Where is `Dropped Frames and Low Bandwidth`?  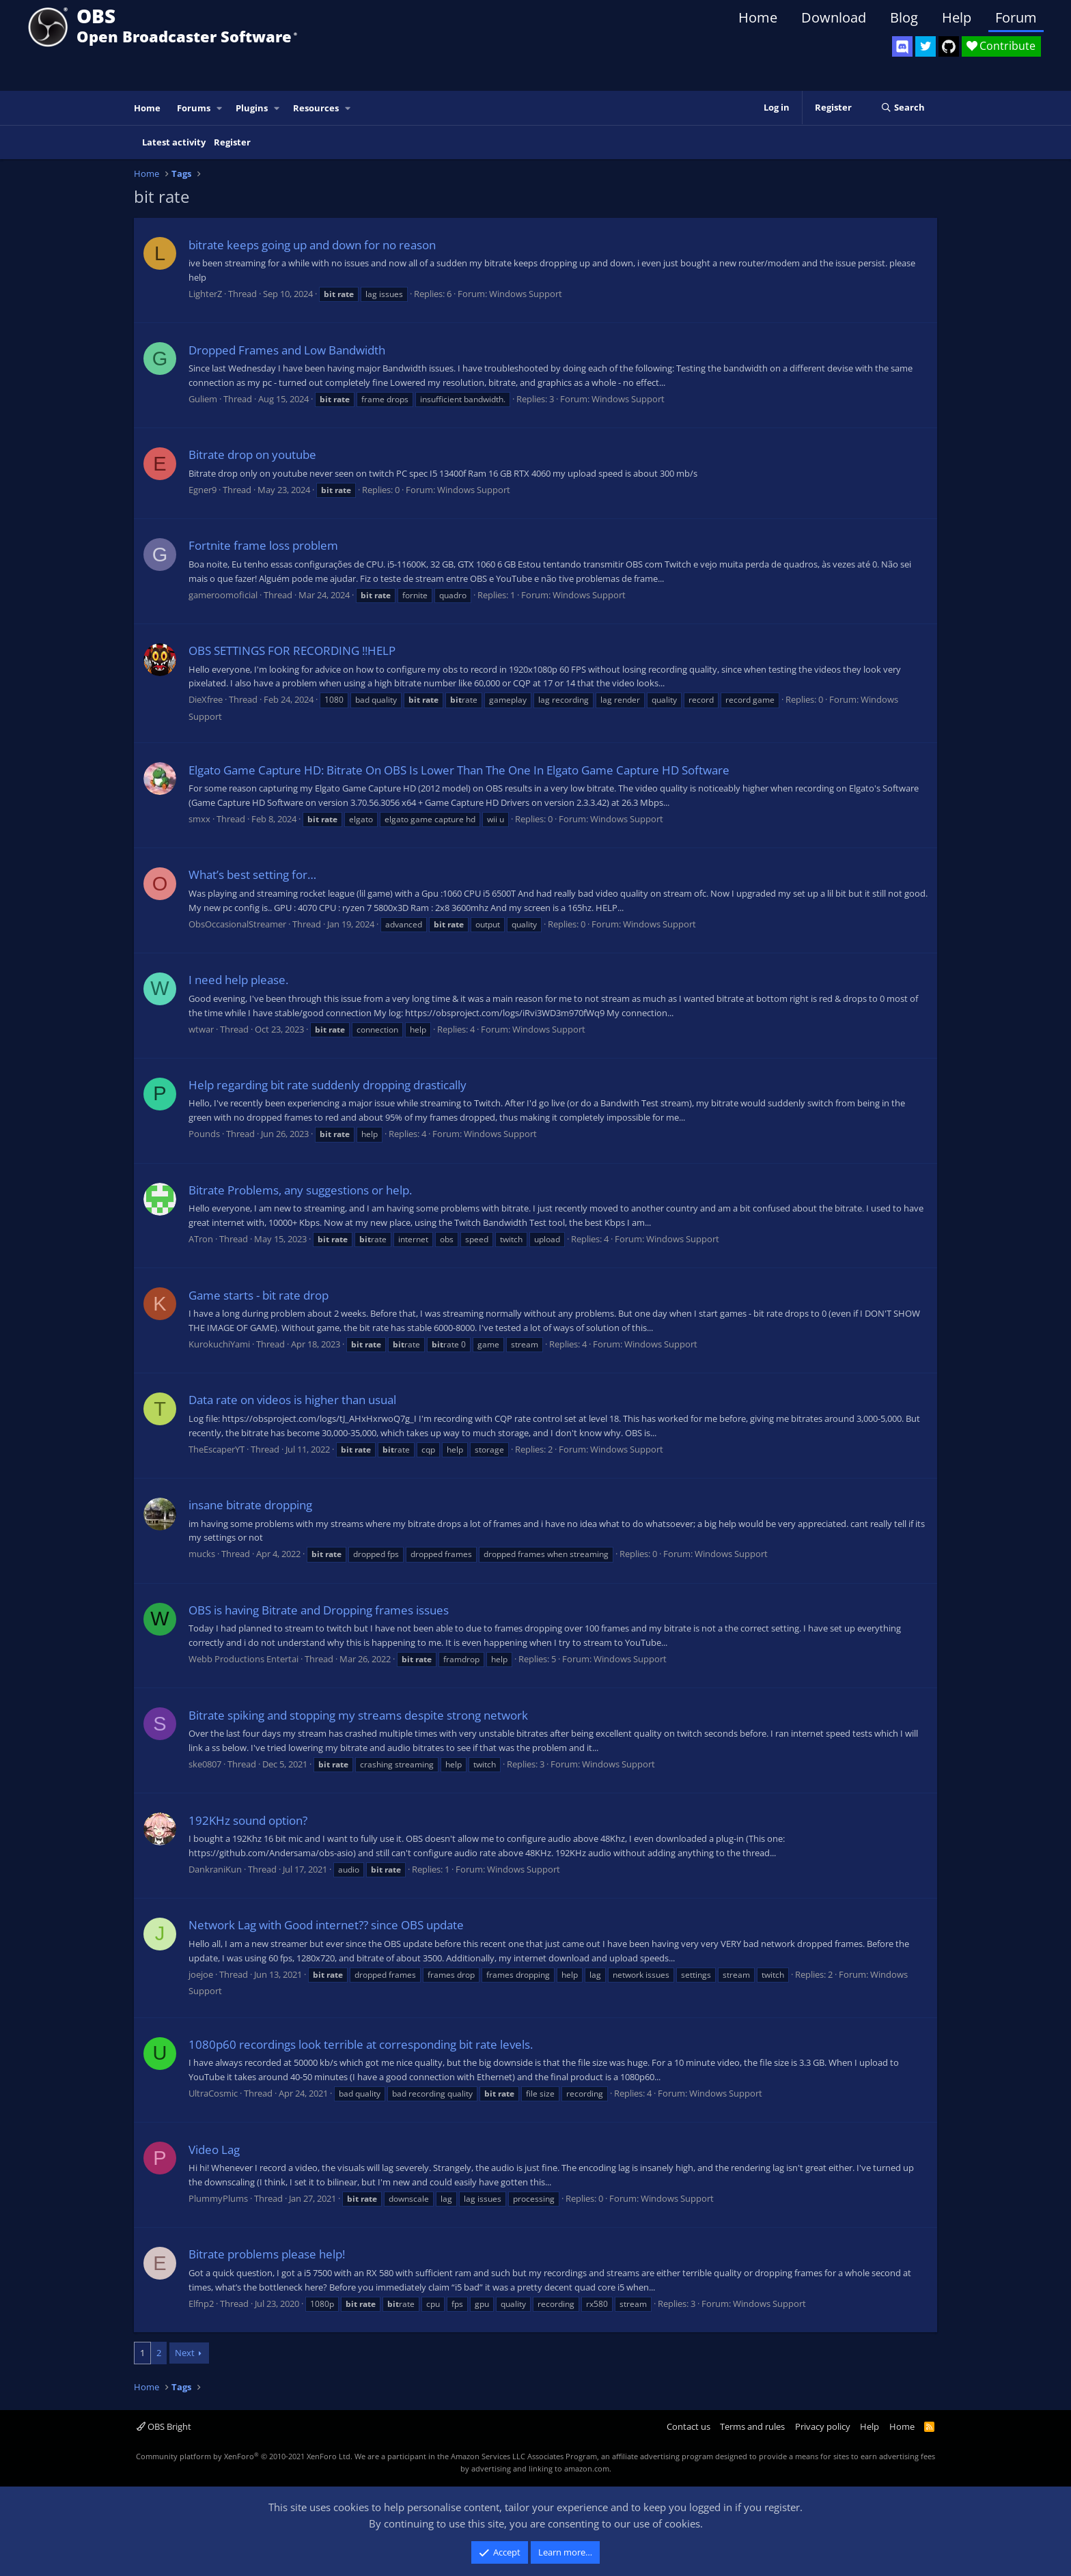 Dropped Frames and Low Bandwidth is located at coordinates (287, 350).